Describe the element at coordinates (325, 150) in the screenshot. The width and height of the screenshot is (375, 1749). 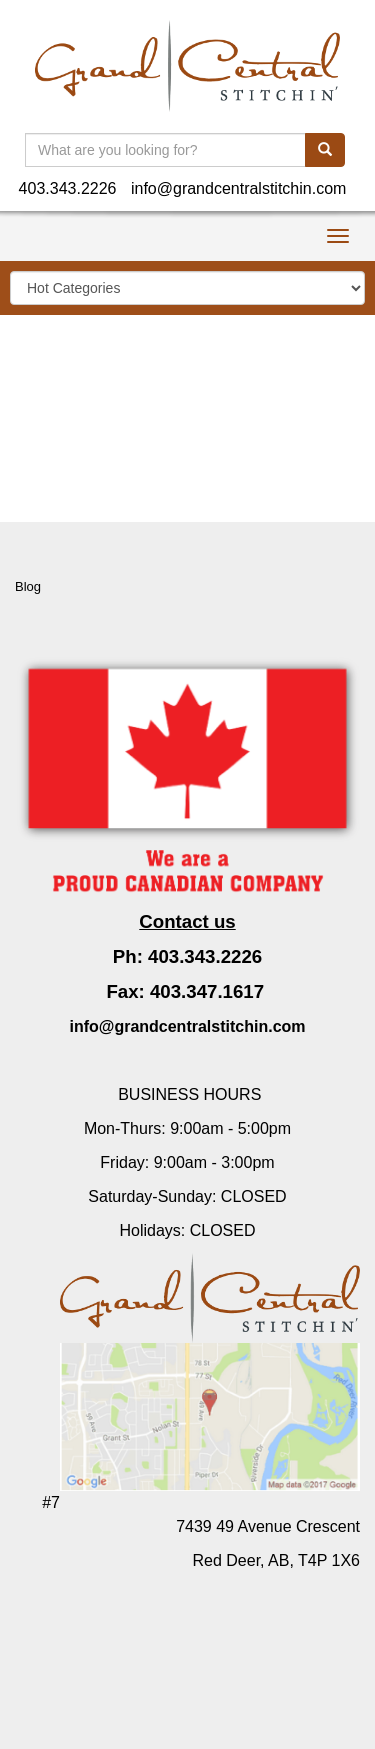
I see `[search]` at that location.